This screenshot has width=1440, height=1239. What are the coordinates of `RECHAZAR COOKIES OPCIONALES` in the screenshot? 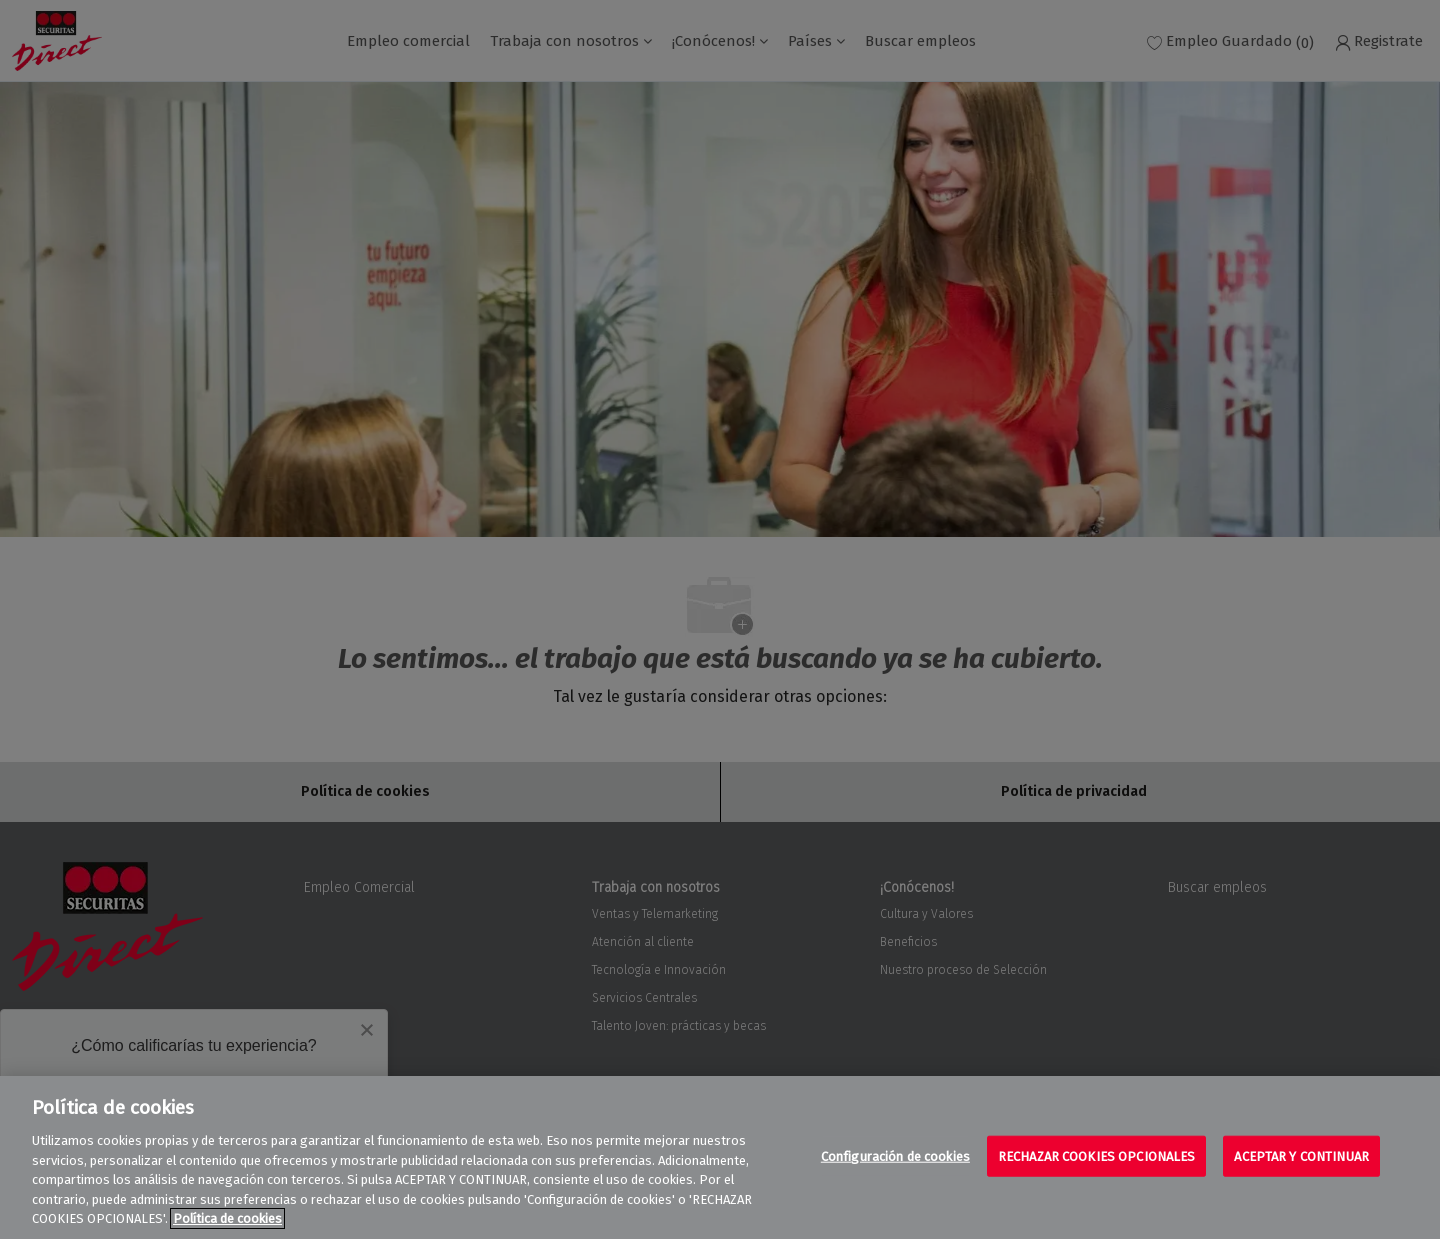 It's located at (1097, 1155).